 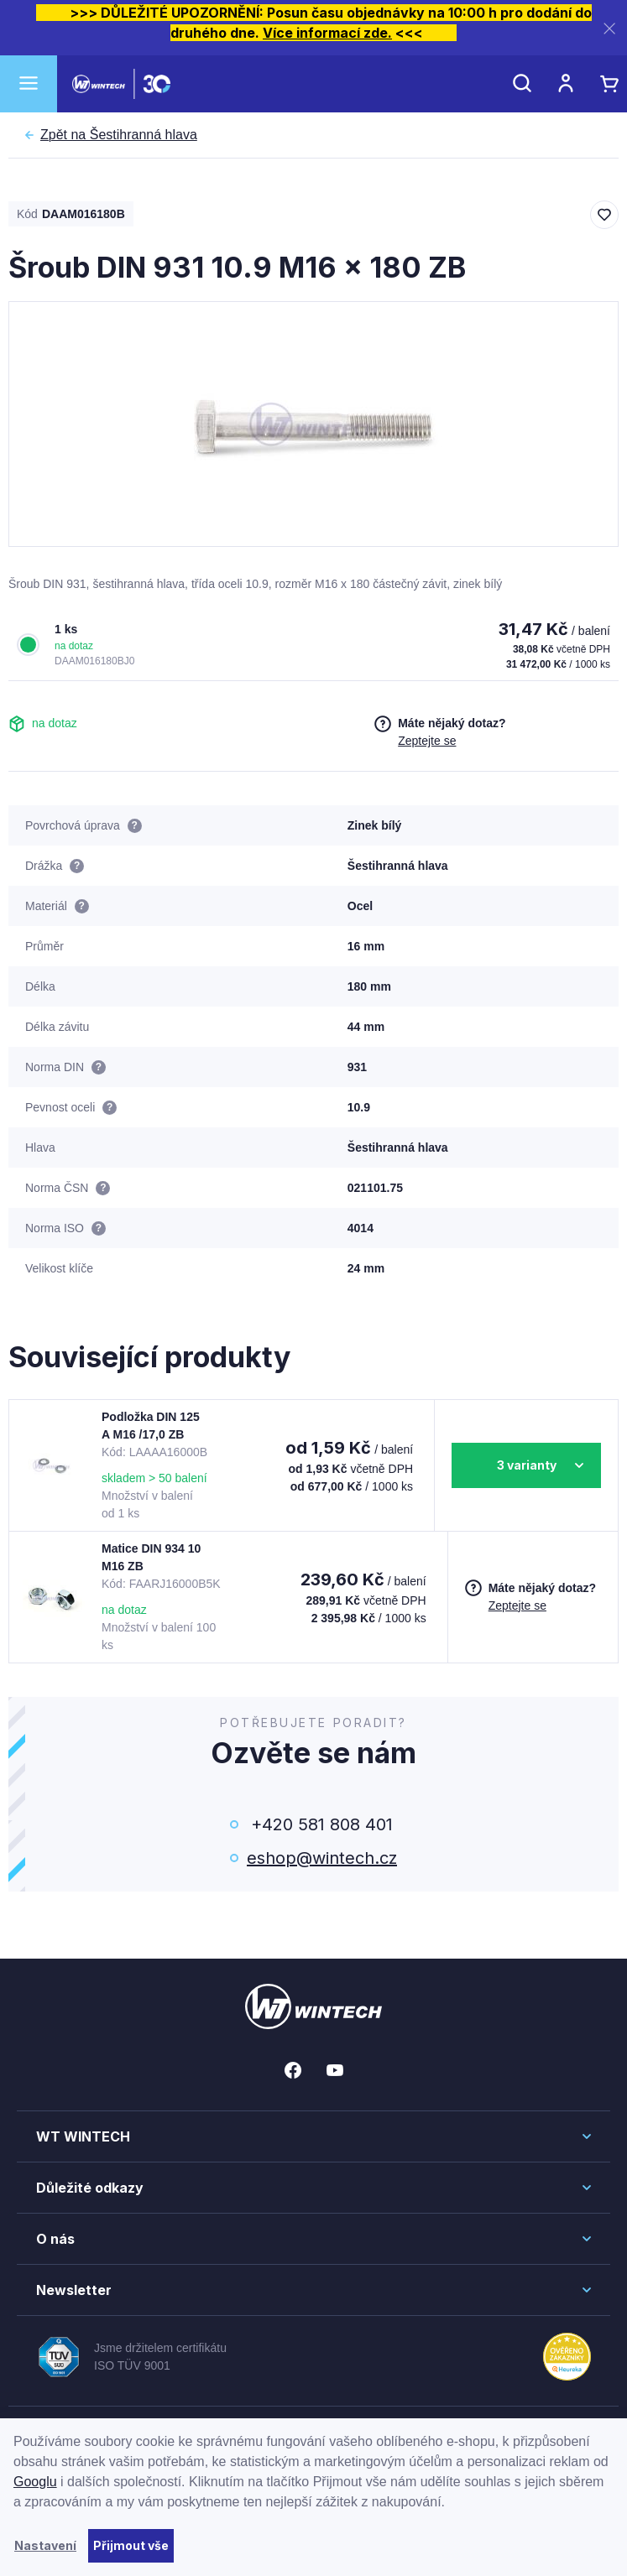 I want to click on Šestihranná hlava, so click(x=118, y=135).